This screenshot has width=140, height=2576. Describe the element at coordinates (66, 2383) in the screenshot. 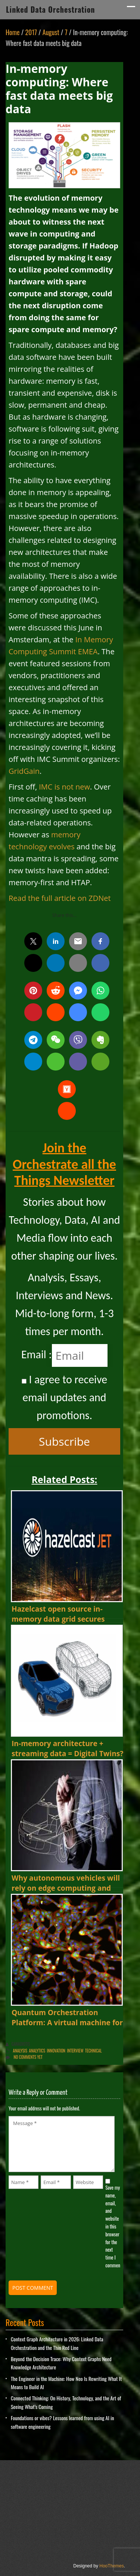

I see `The Engineer in the Machine: How Neo Is Rewriting What It Means to Build AI` at that location.